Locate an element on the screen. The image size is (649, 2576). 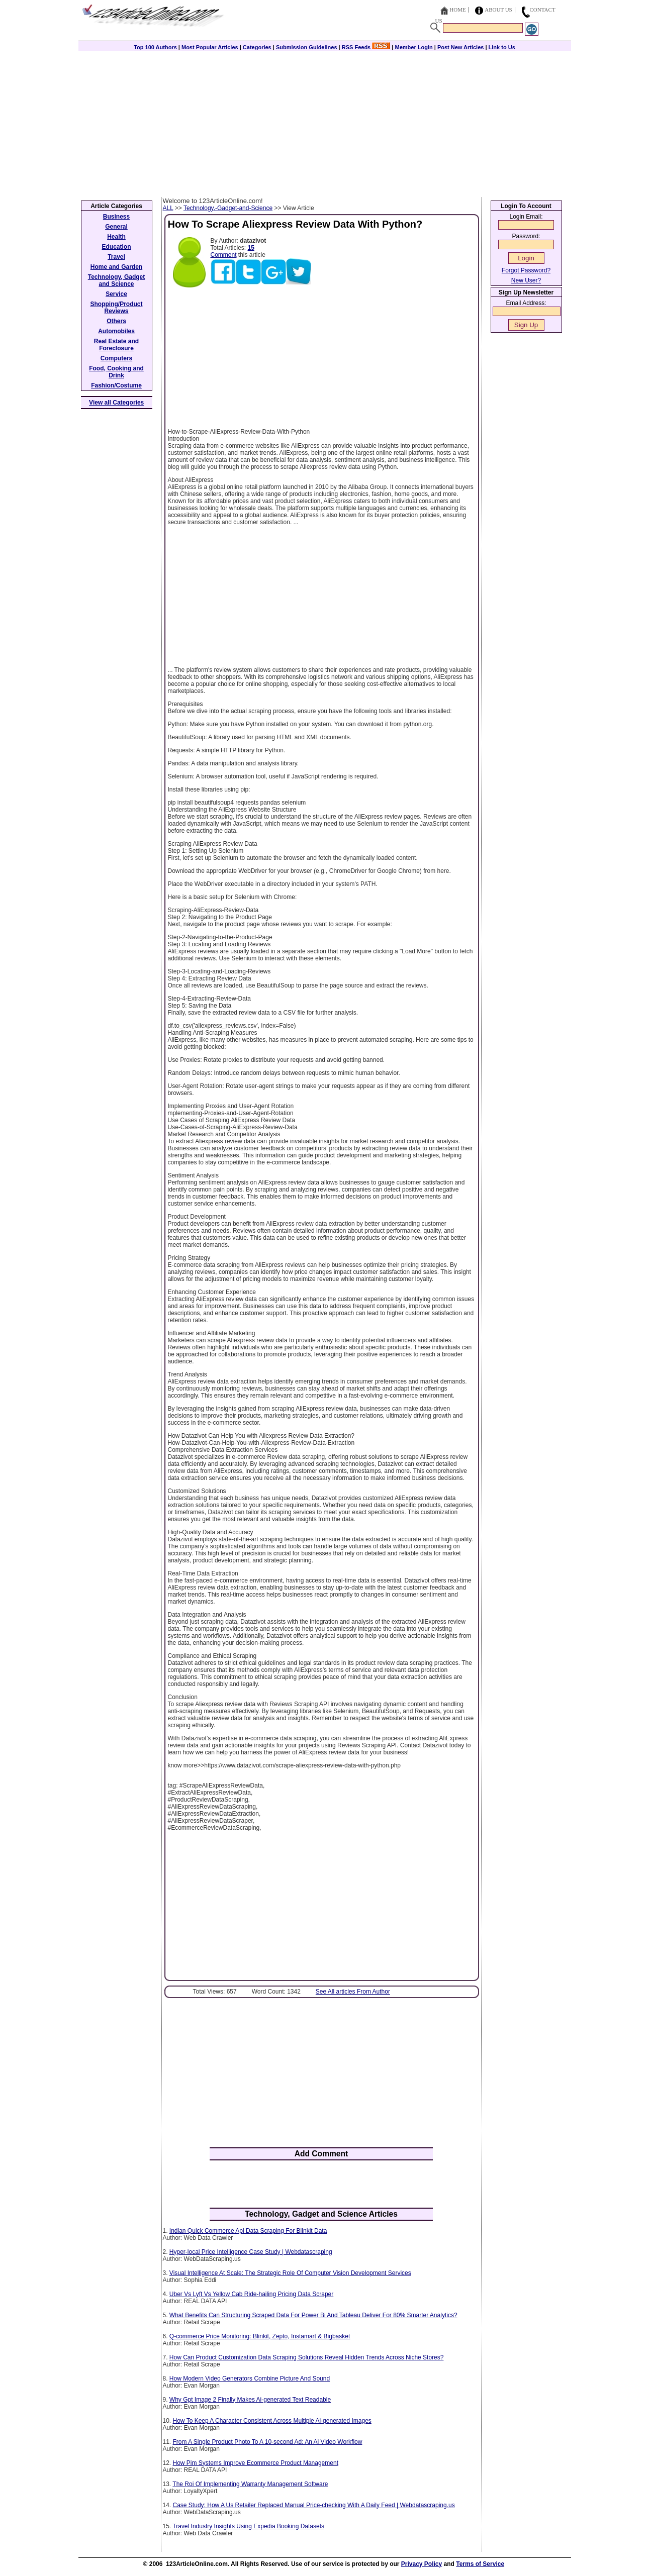
Visual Intelligence At Scale: The Strategic Role Of Computer Vision Development Services is located at coordinates (290, 2272).